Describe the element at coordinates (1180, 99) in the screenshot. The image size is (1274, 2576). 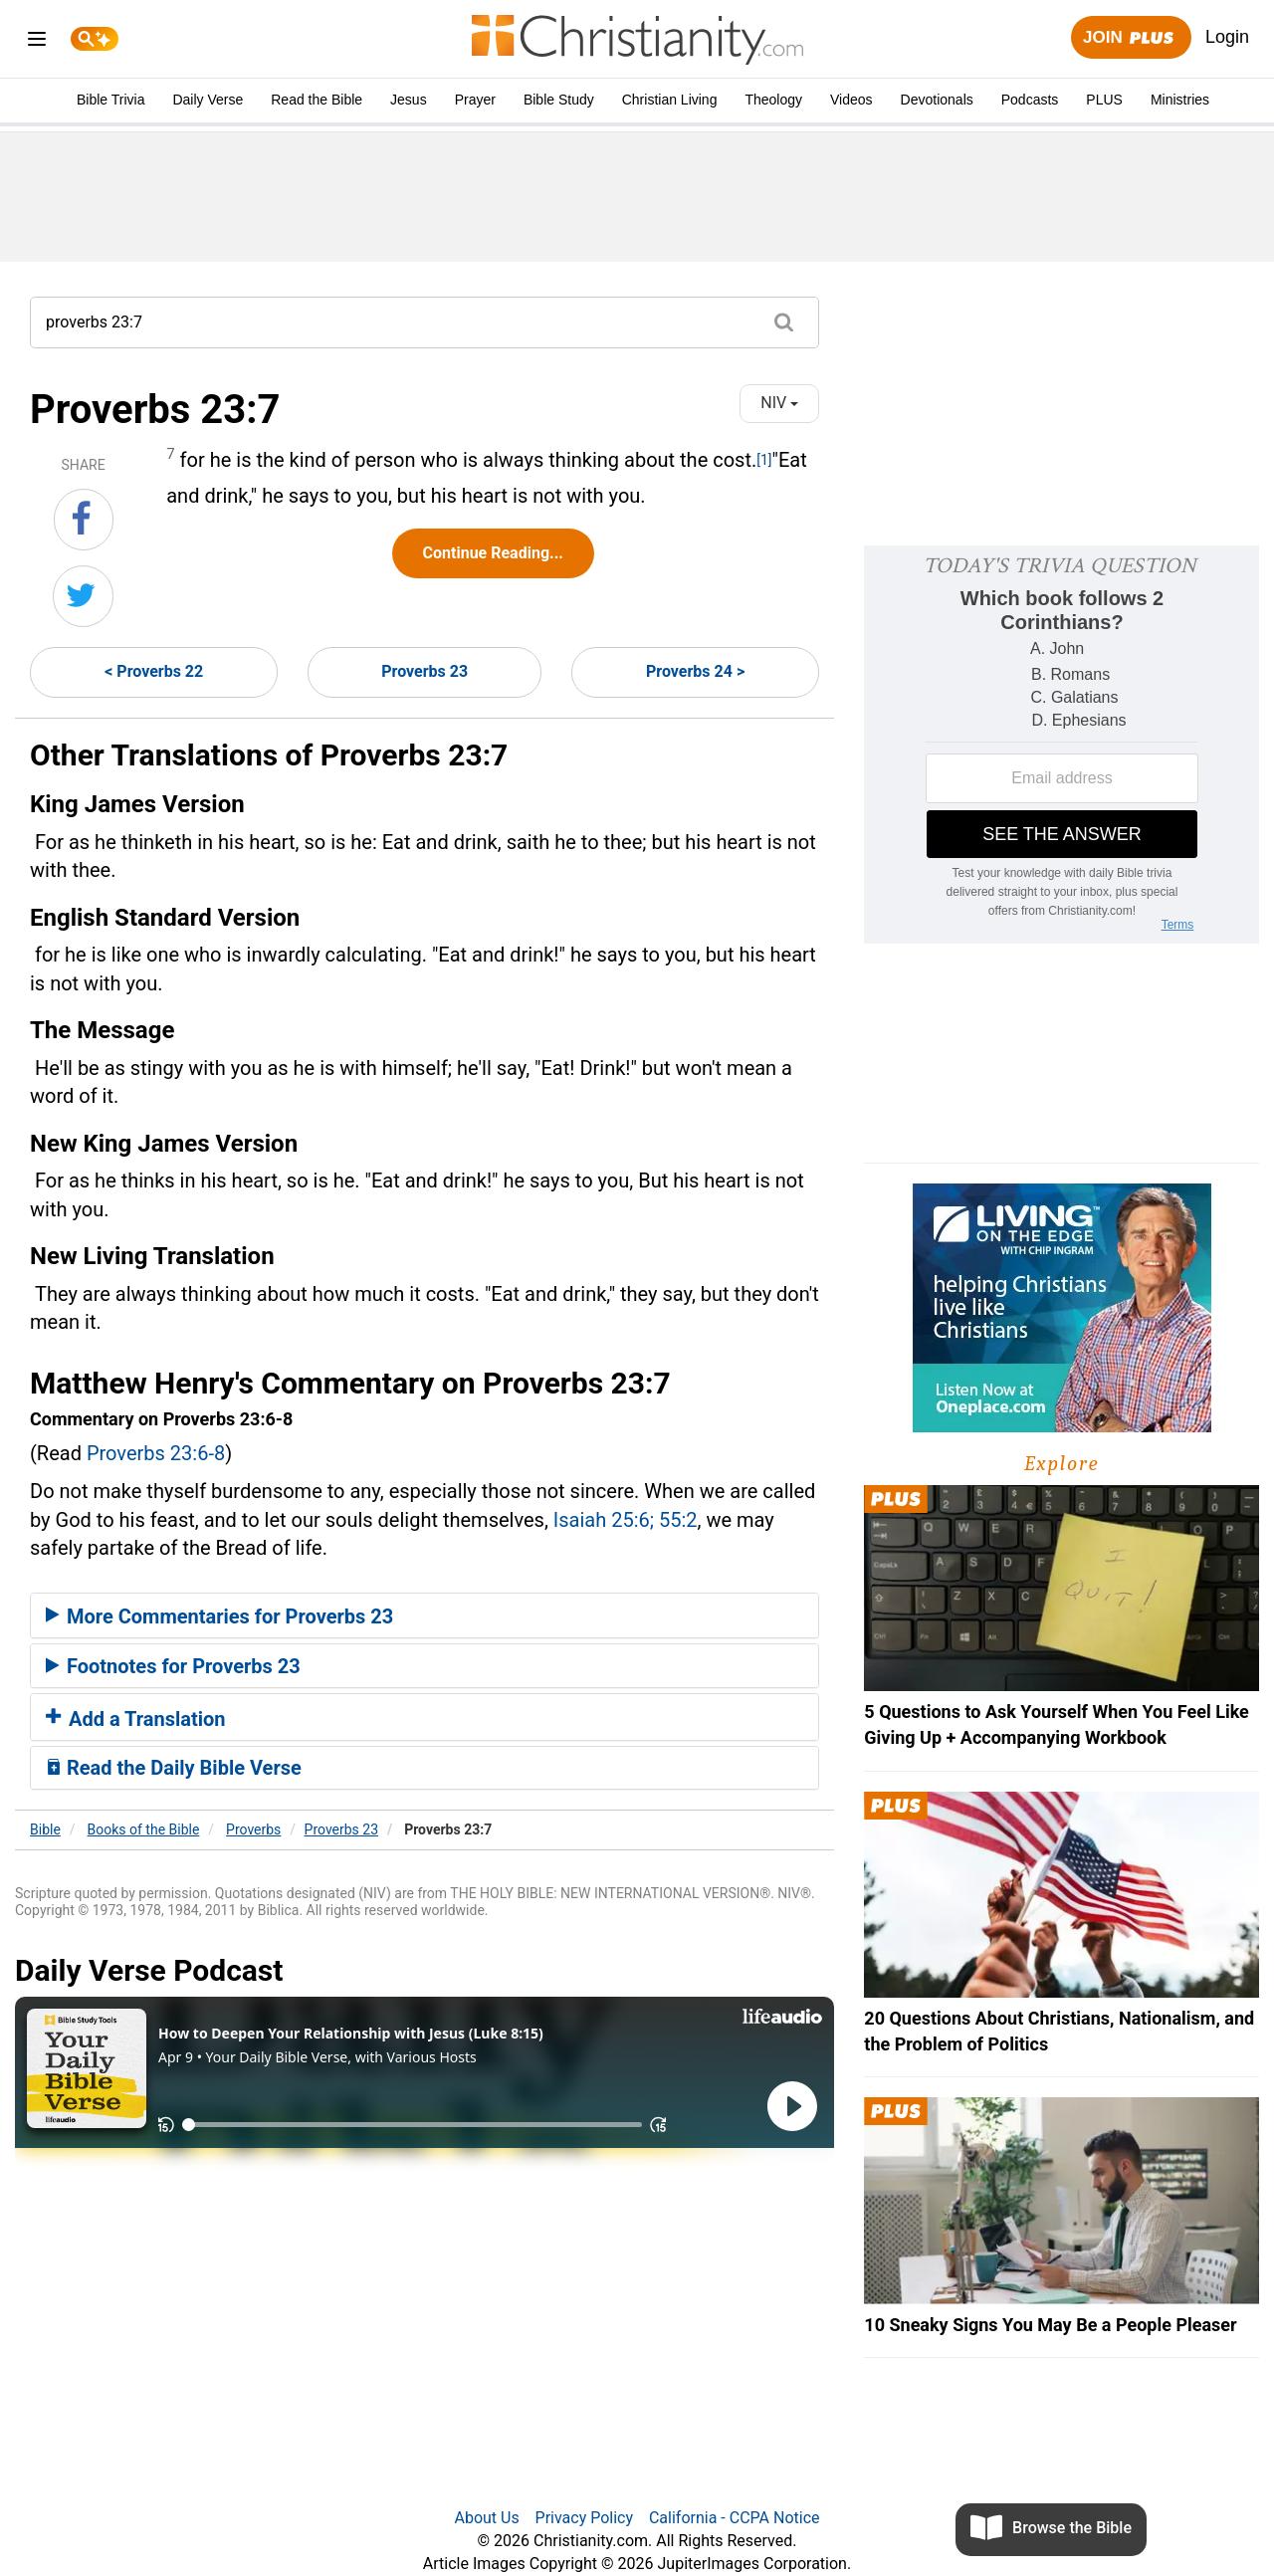
I see `Ministries` at that location.